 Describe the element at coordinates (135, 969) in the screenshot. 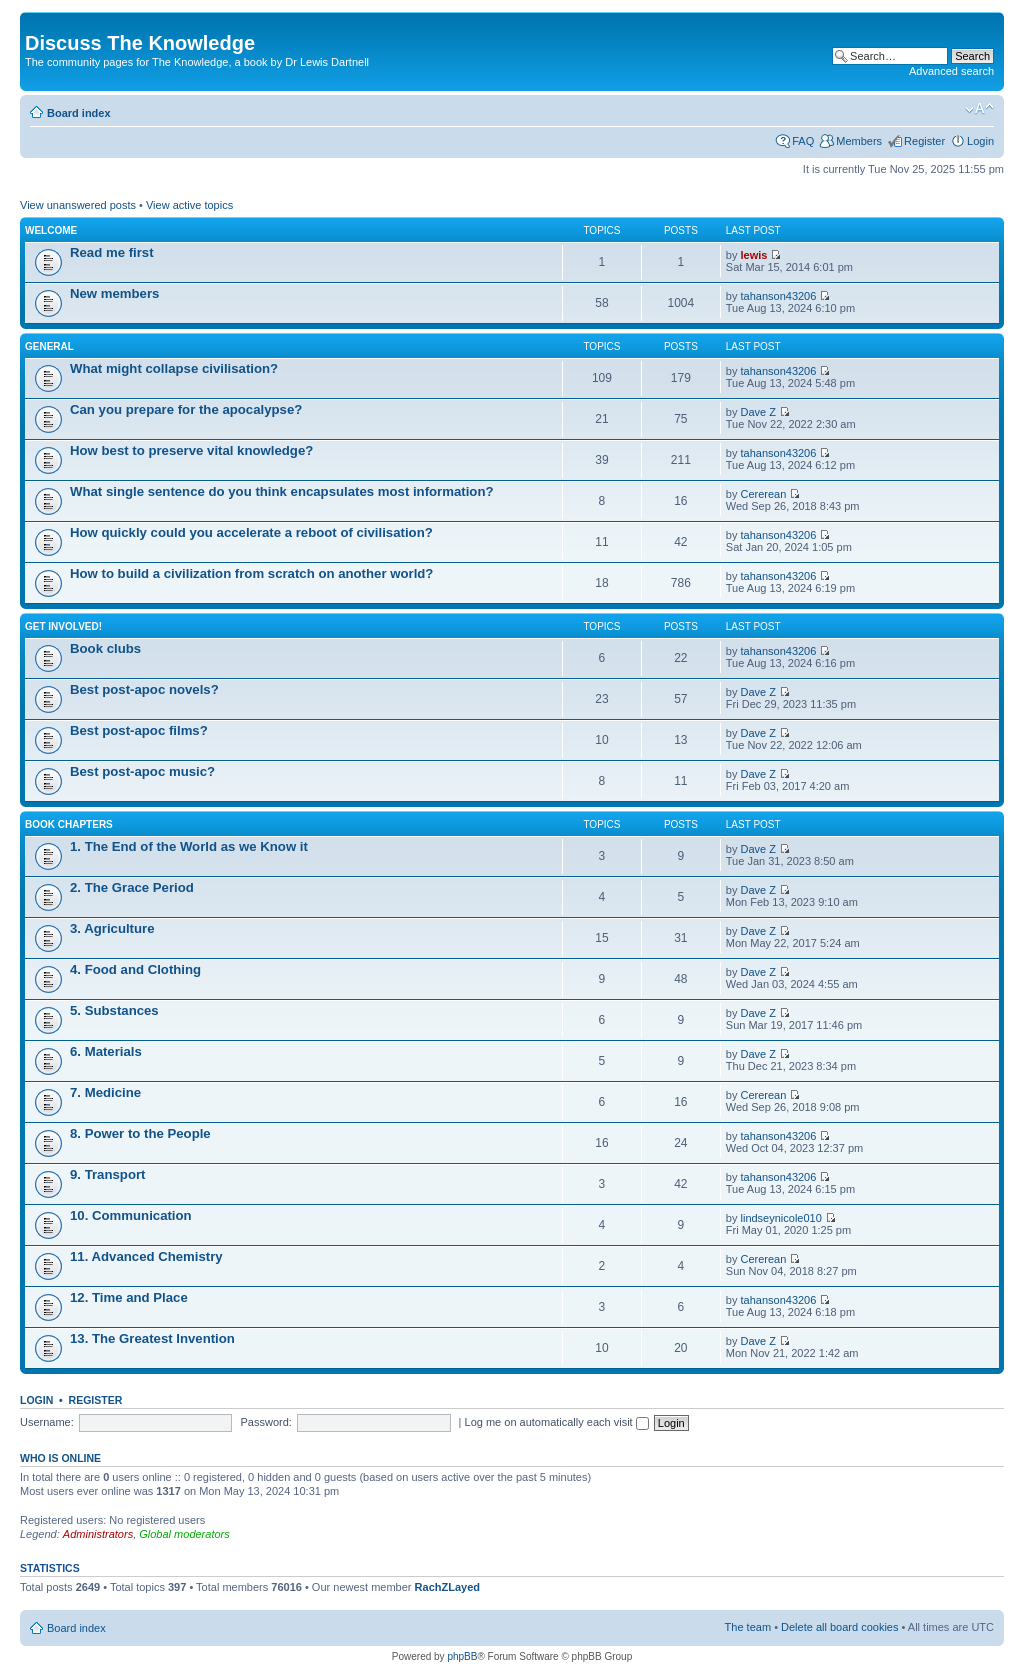

I see `4. Food and Clothing` at that location.